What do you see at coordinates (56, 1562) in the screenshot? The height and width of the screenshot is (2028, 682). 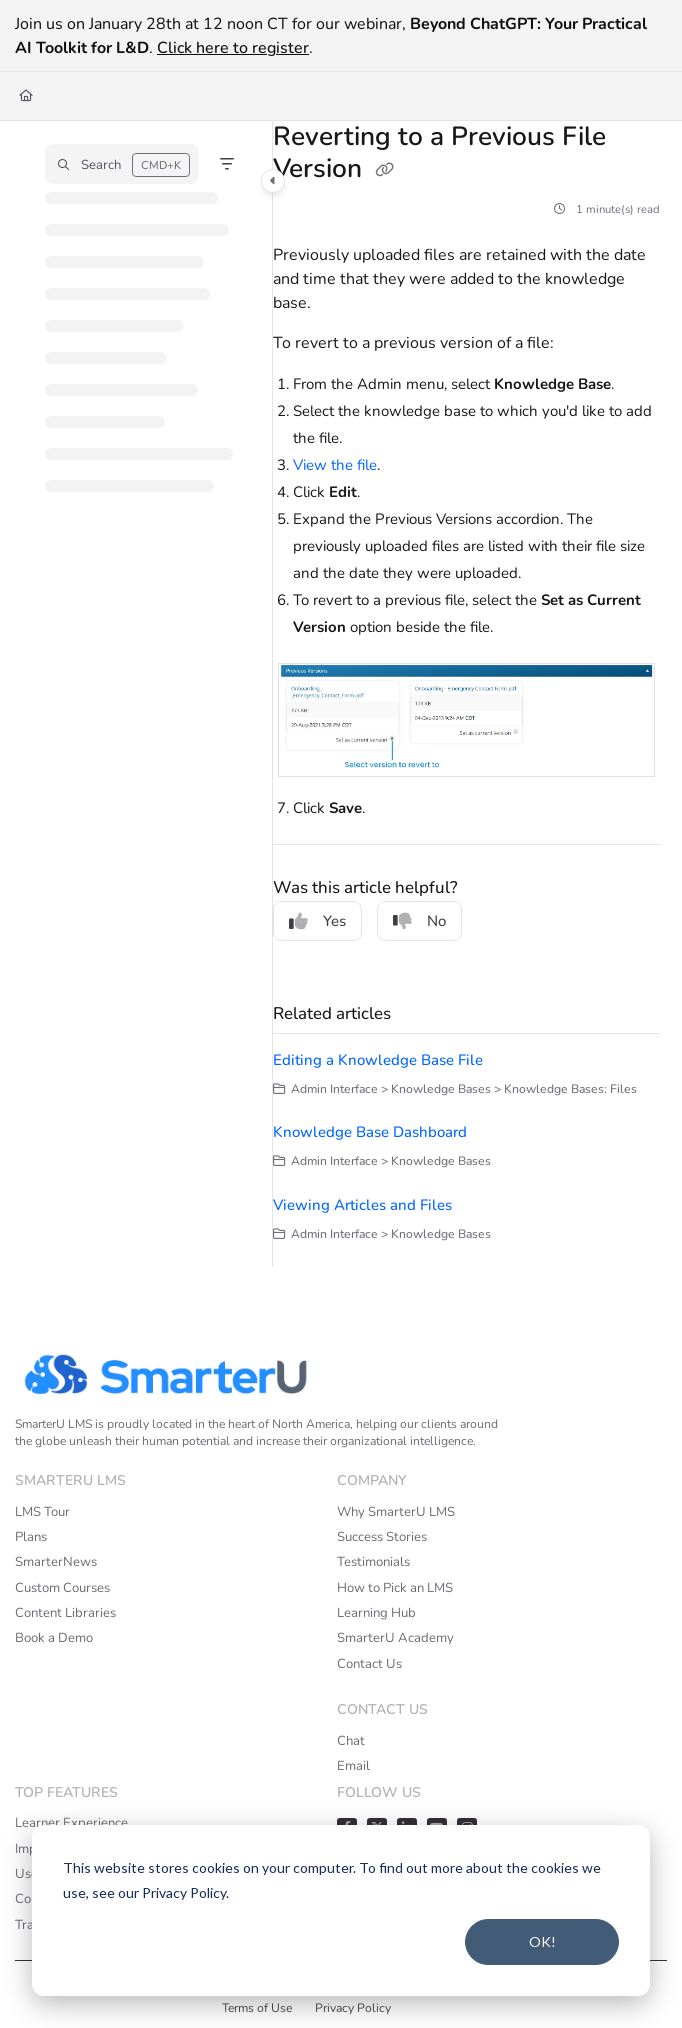 I see `SmarterNews` at bounding box center [56, 1562].